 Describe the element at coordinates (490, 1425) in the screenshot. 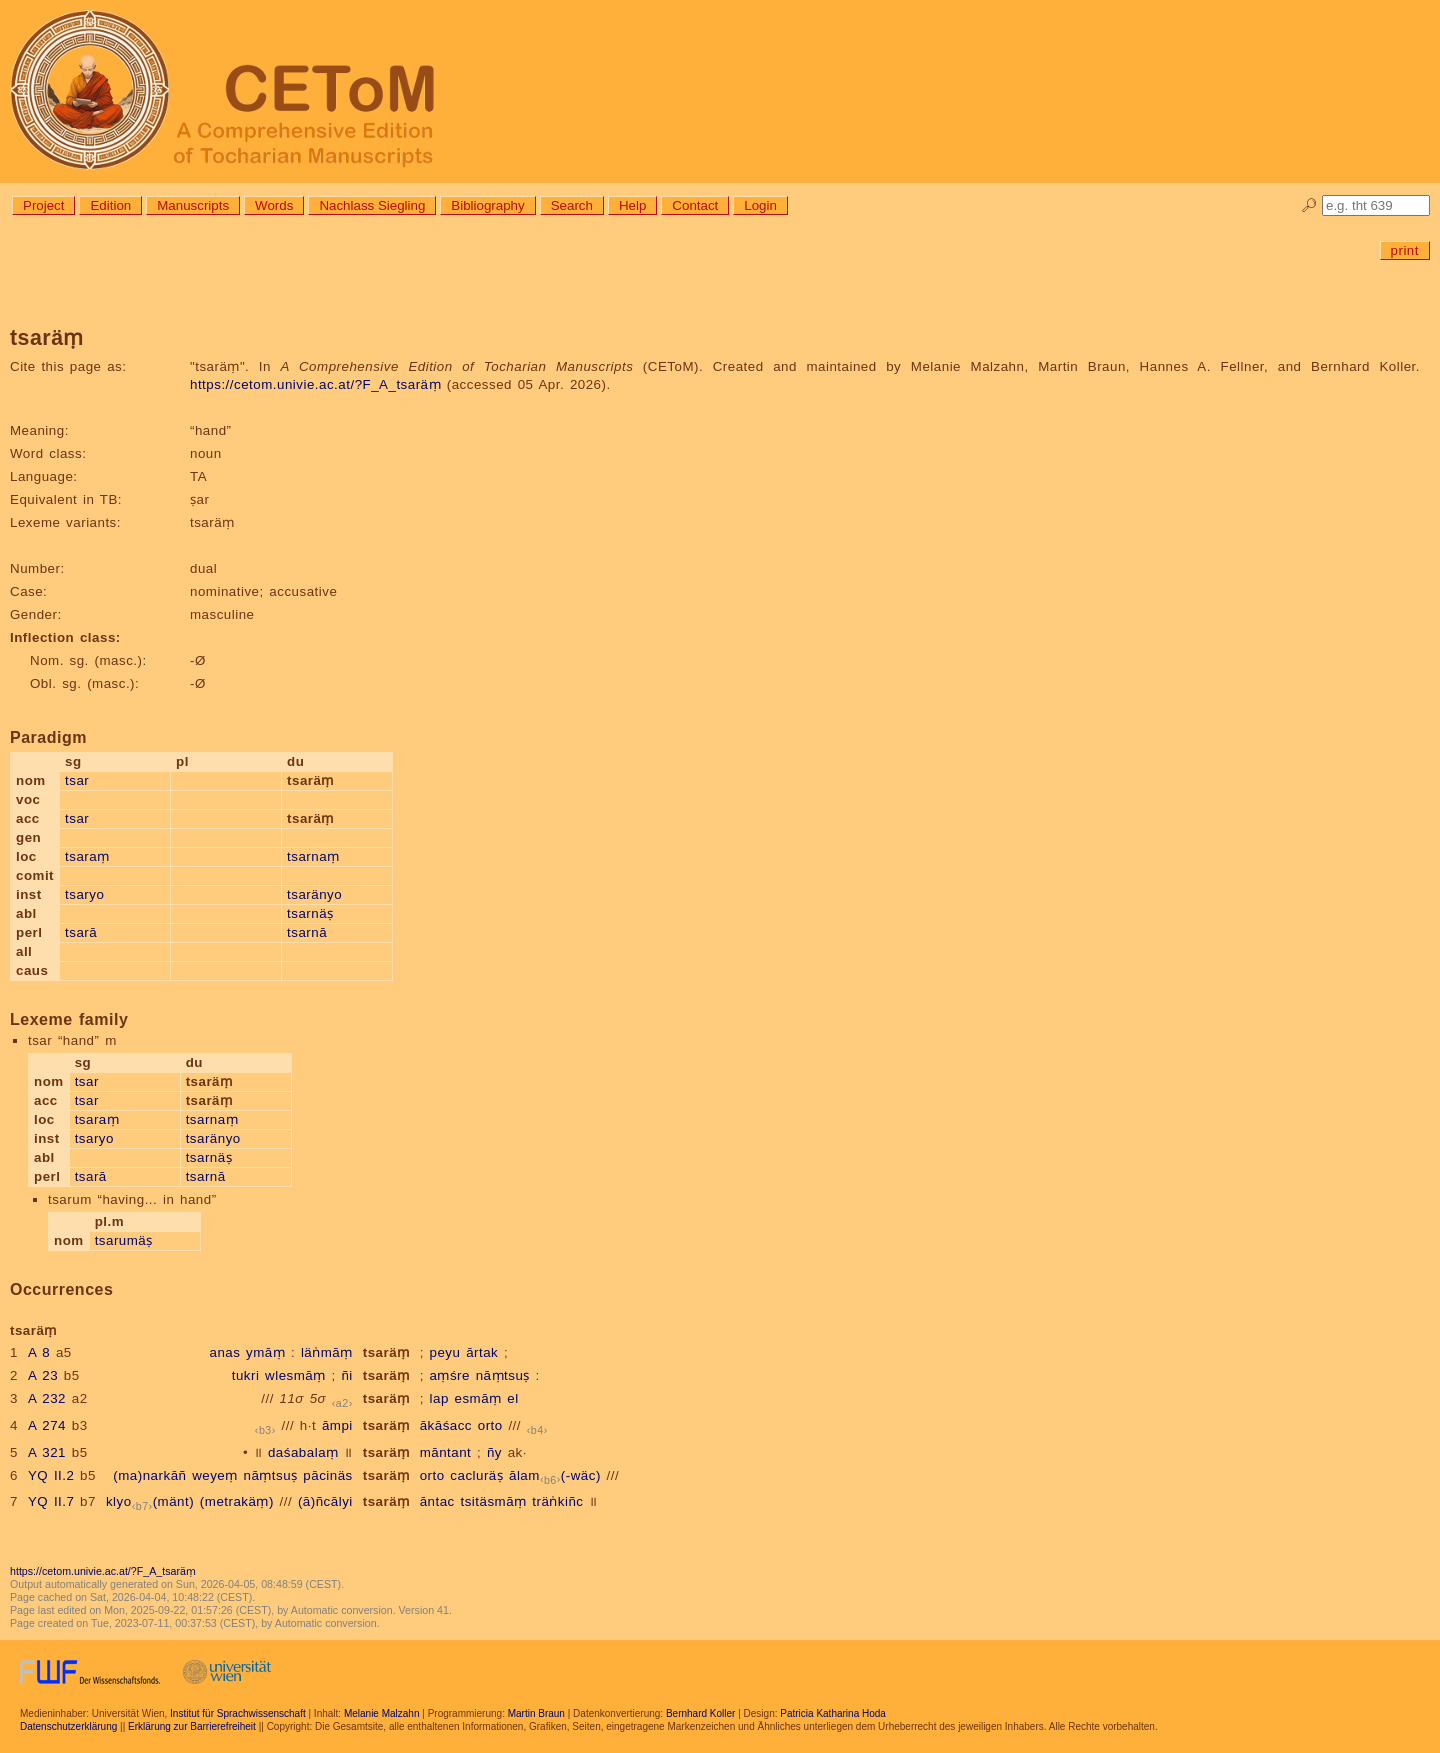

I see `orto` at that location.